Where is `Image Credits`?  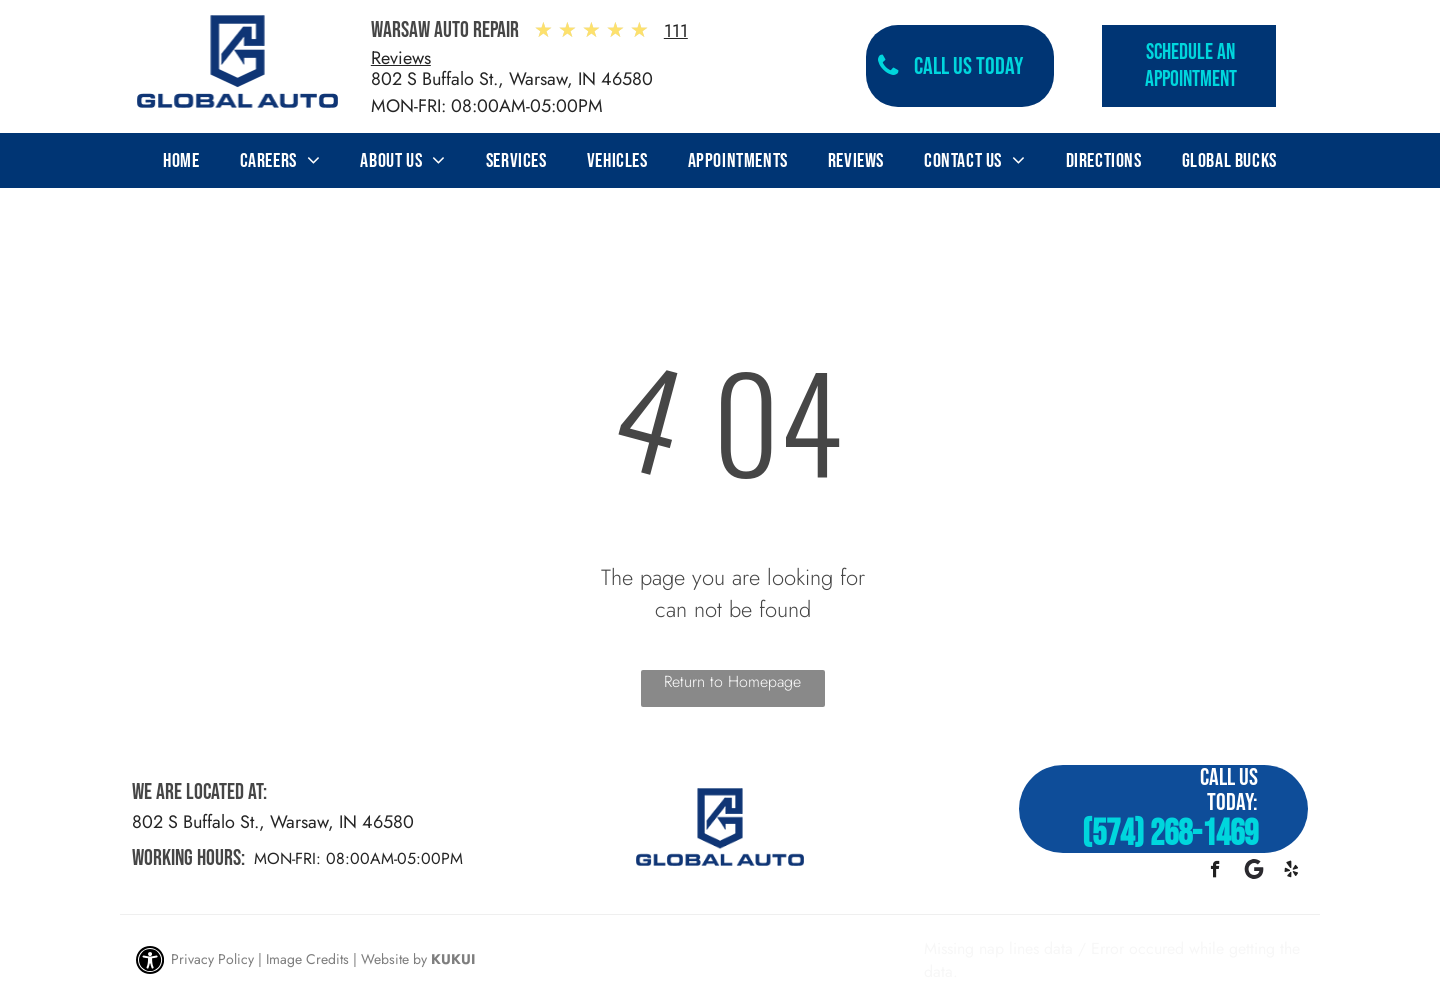 Image Credits is located at coordinates (307, 959).